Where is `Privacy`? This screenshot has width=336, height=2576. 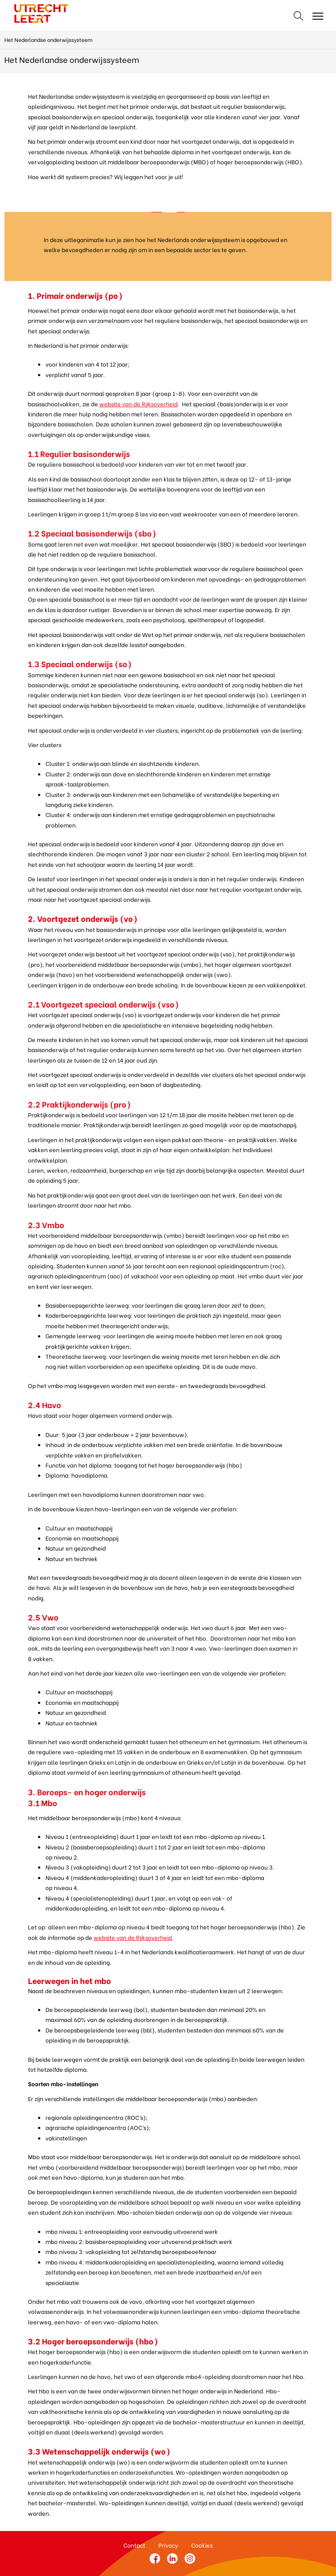
Privacy is located at coordinates (168, 2545).